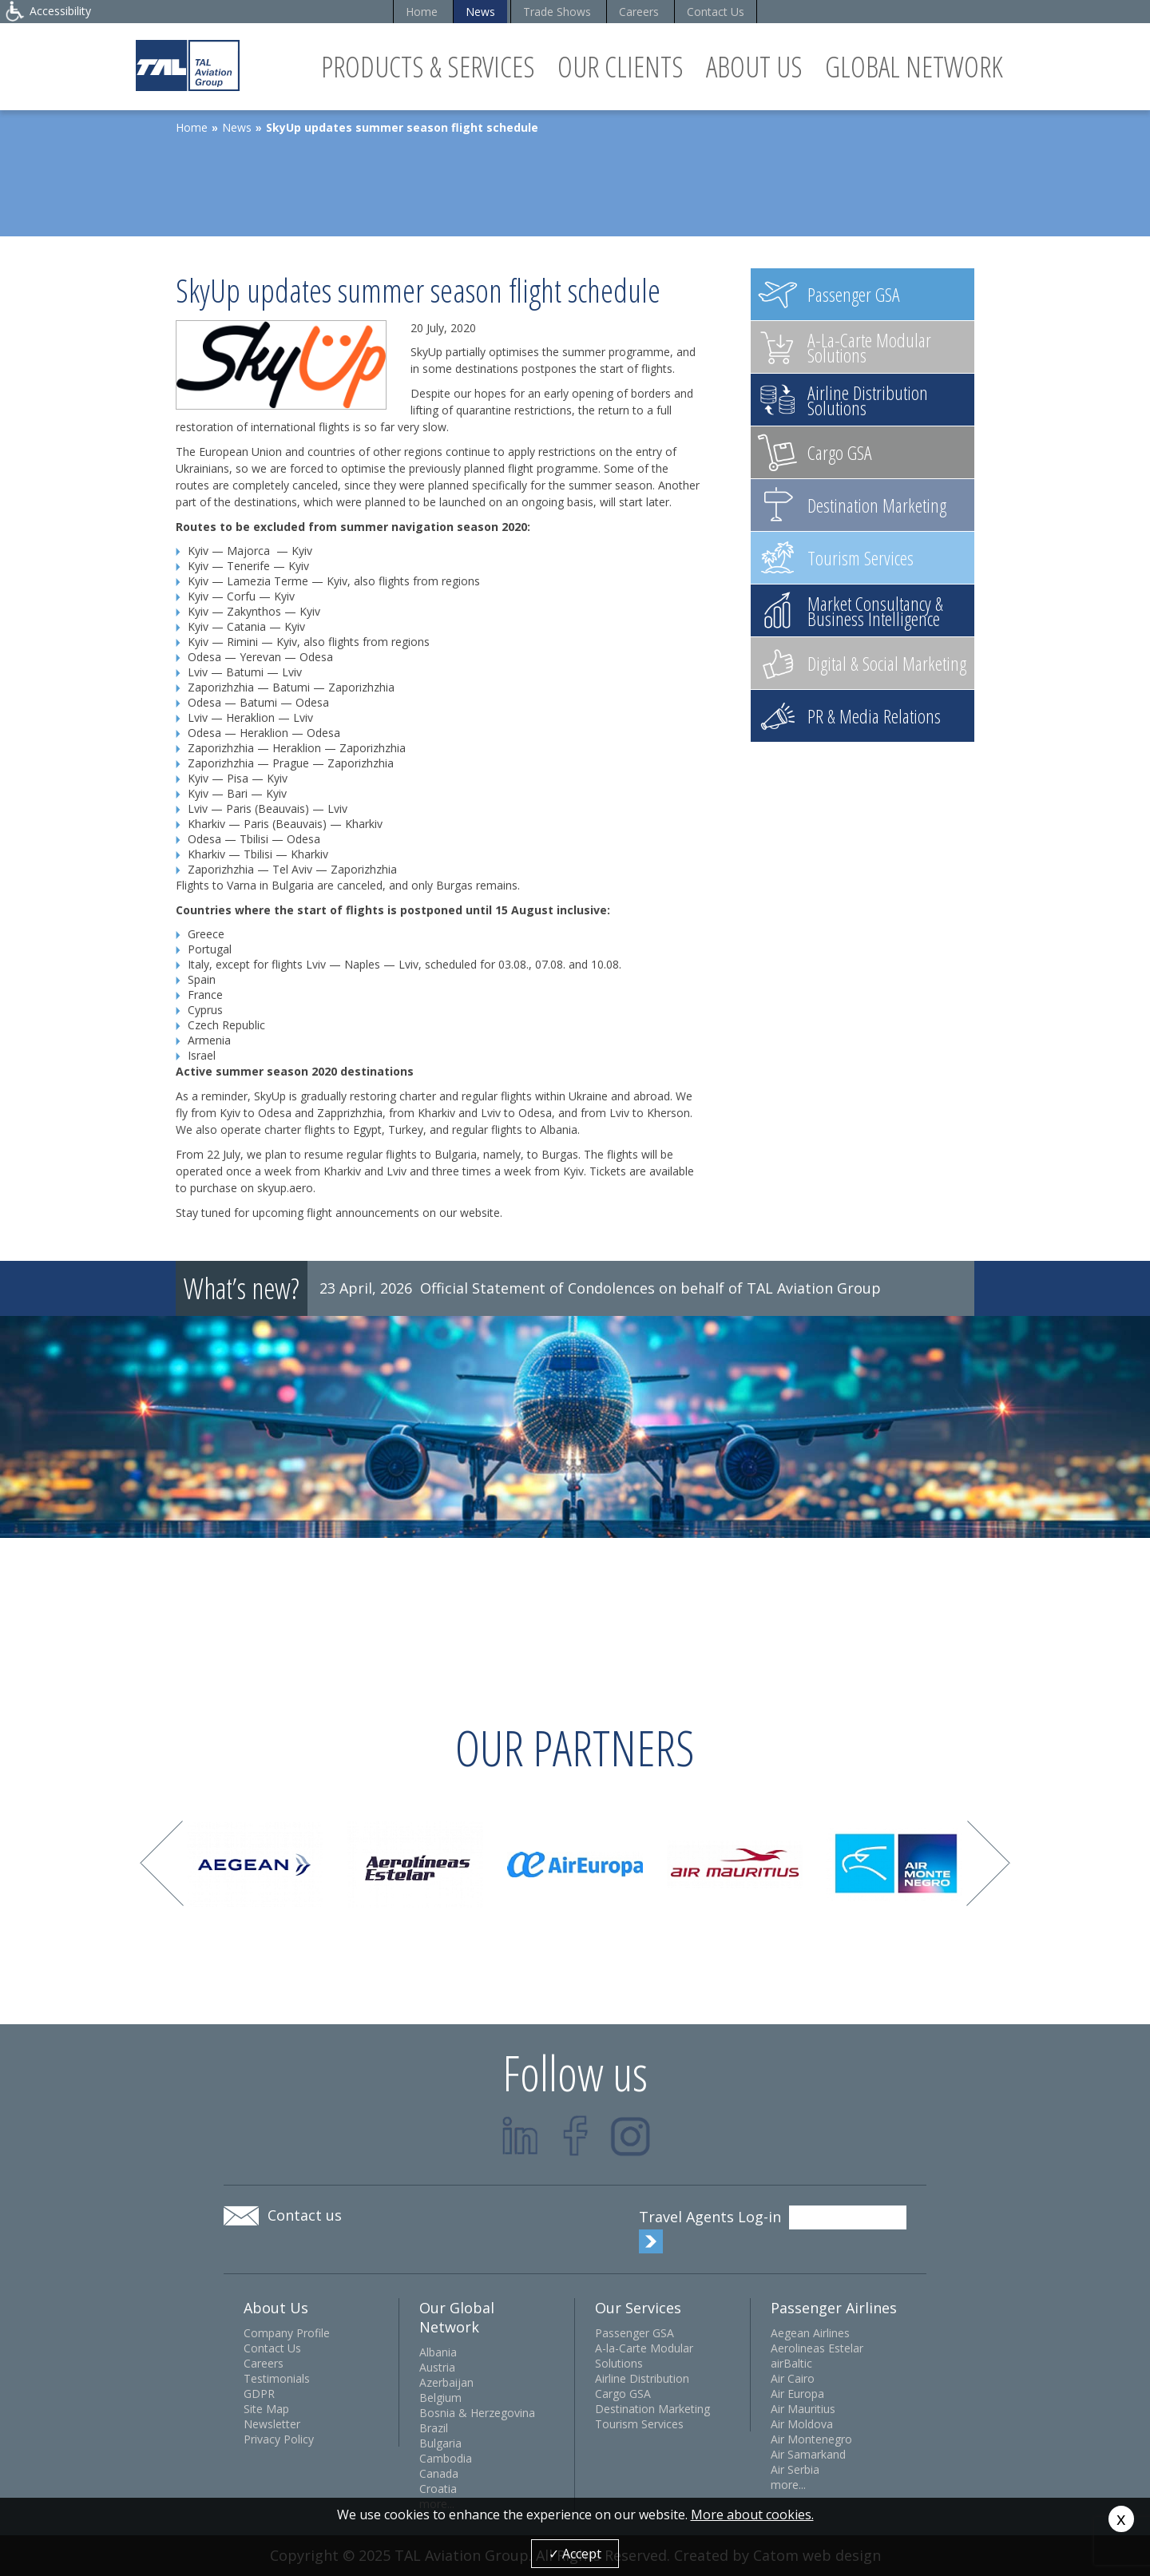 Image resolution: width=1150 pixels, height=2576 pixels. I want to click on Contact Us, so click(715, 11).